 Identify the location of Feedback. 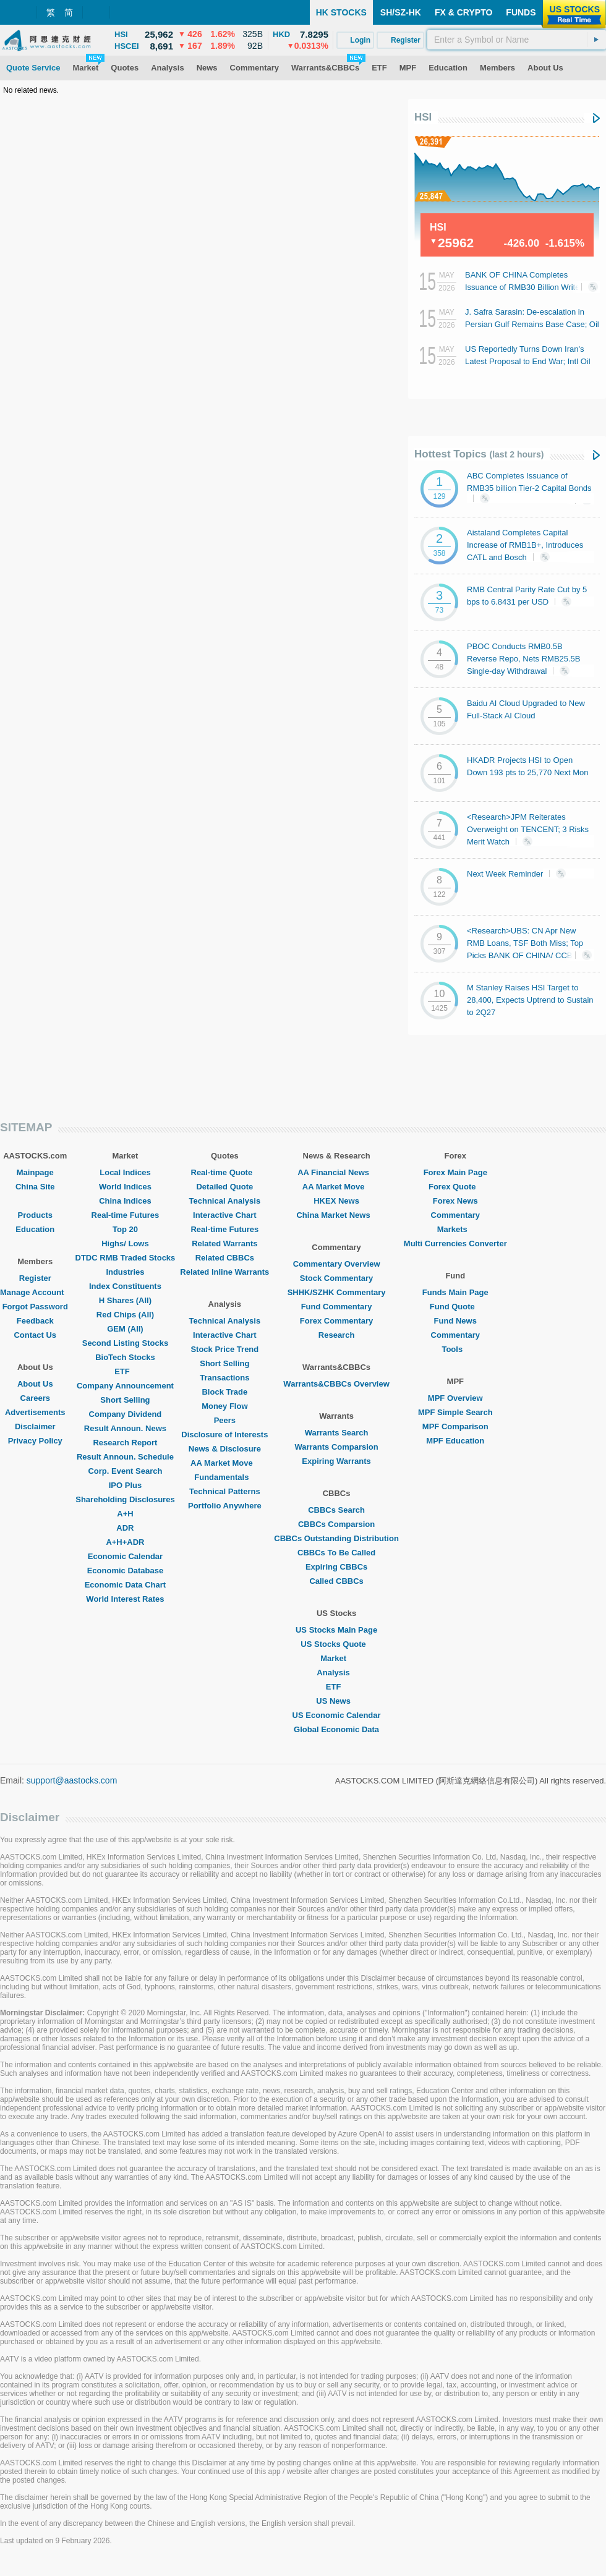
(35, 1320).